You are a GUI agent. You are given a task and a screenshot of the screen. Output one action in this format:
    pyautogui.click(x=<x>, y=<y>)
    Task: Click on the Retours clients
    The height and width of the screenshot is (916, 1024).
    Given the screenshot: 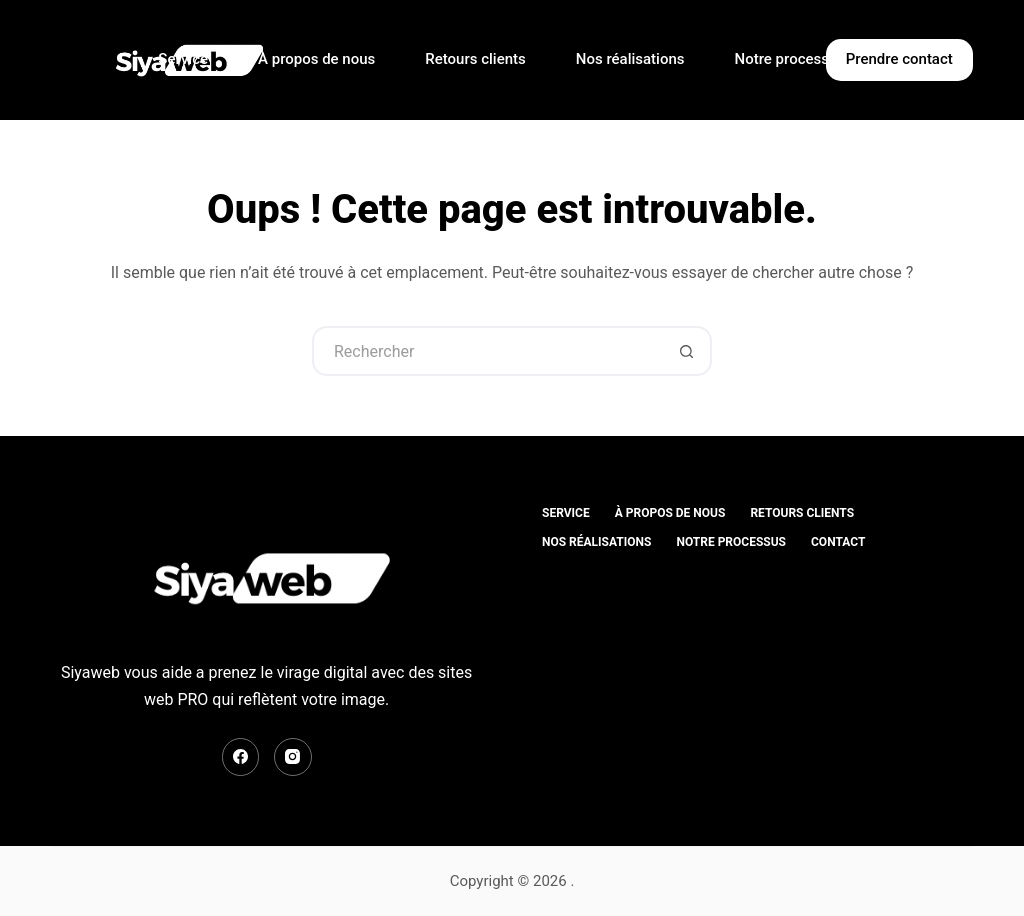 What is the action you would take?
    pyautogui.click(x=475, y=59)
    